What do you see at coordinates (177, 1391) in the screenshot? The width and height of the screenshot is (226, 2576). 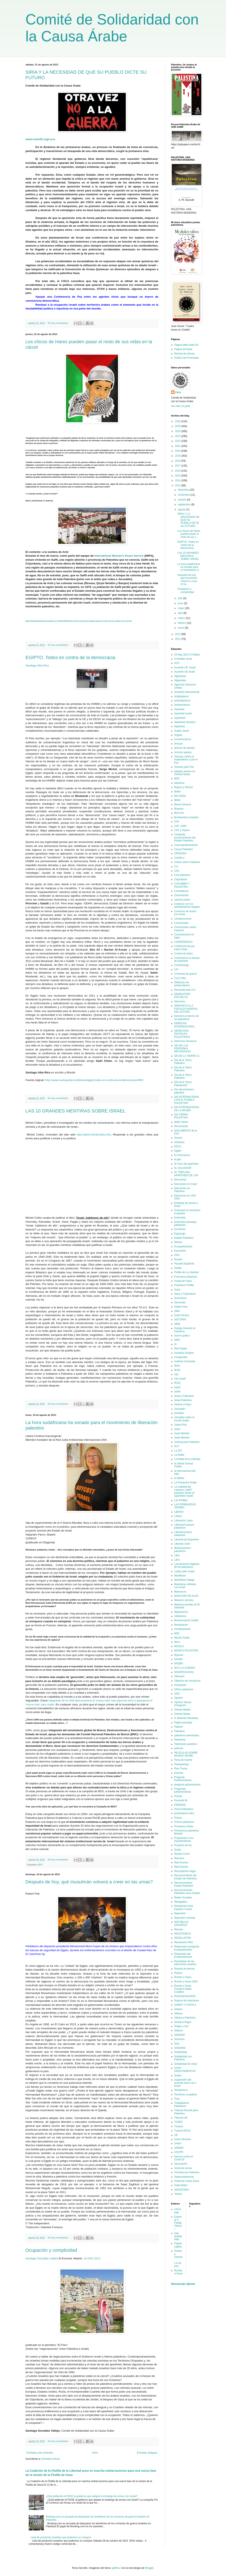 I see `israel` at bounding box center [177, 1391].